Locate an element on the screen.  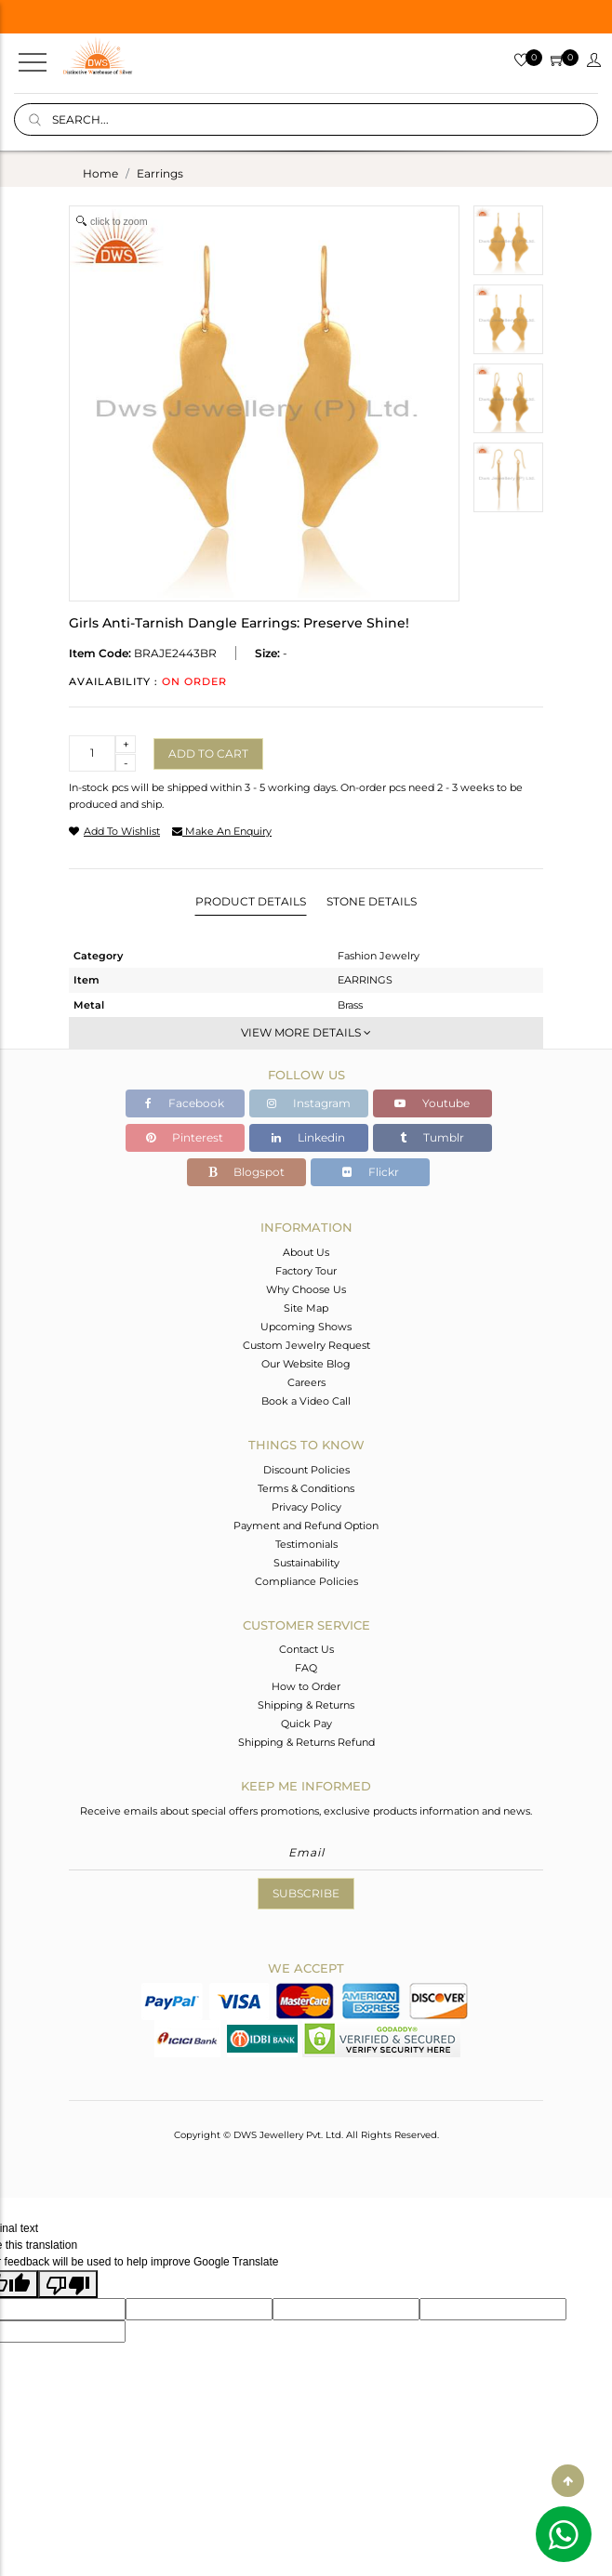
Home is located at coordinates (100, 173).